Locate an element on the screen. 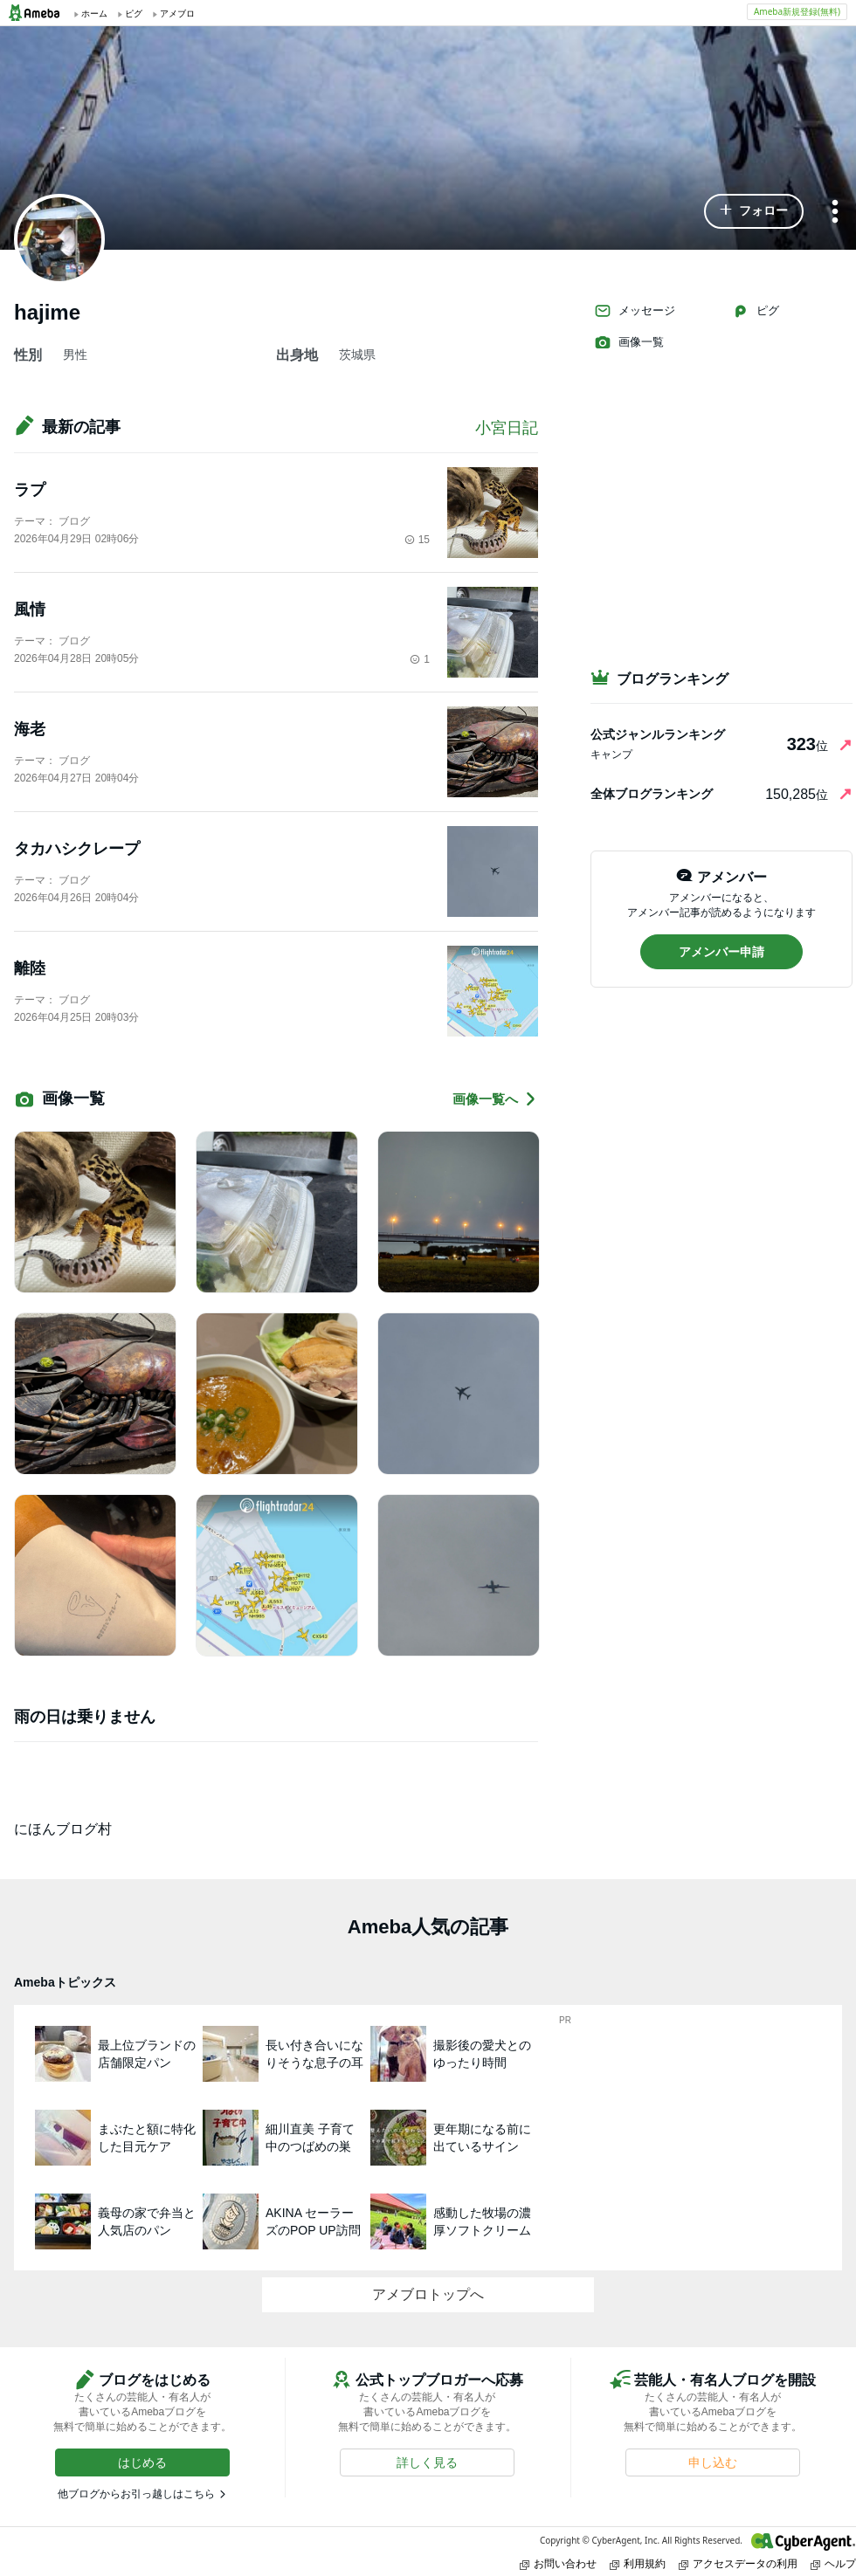 The width and height of the screenshot is (856, 2576). 全体ブログランキング is located at coordinates (651, 794).